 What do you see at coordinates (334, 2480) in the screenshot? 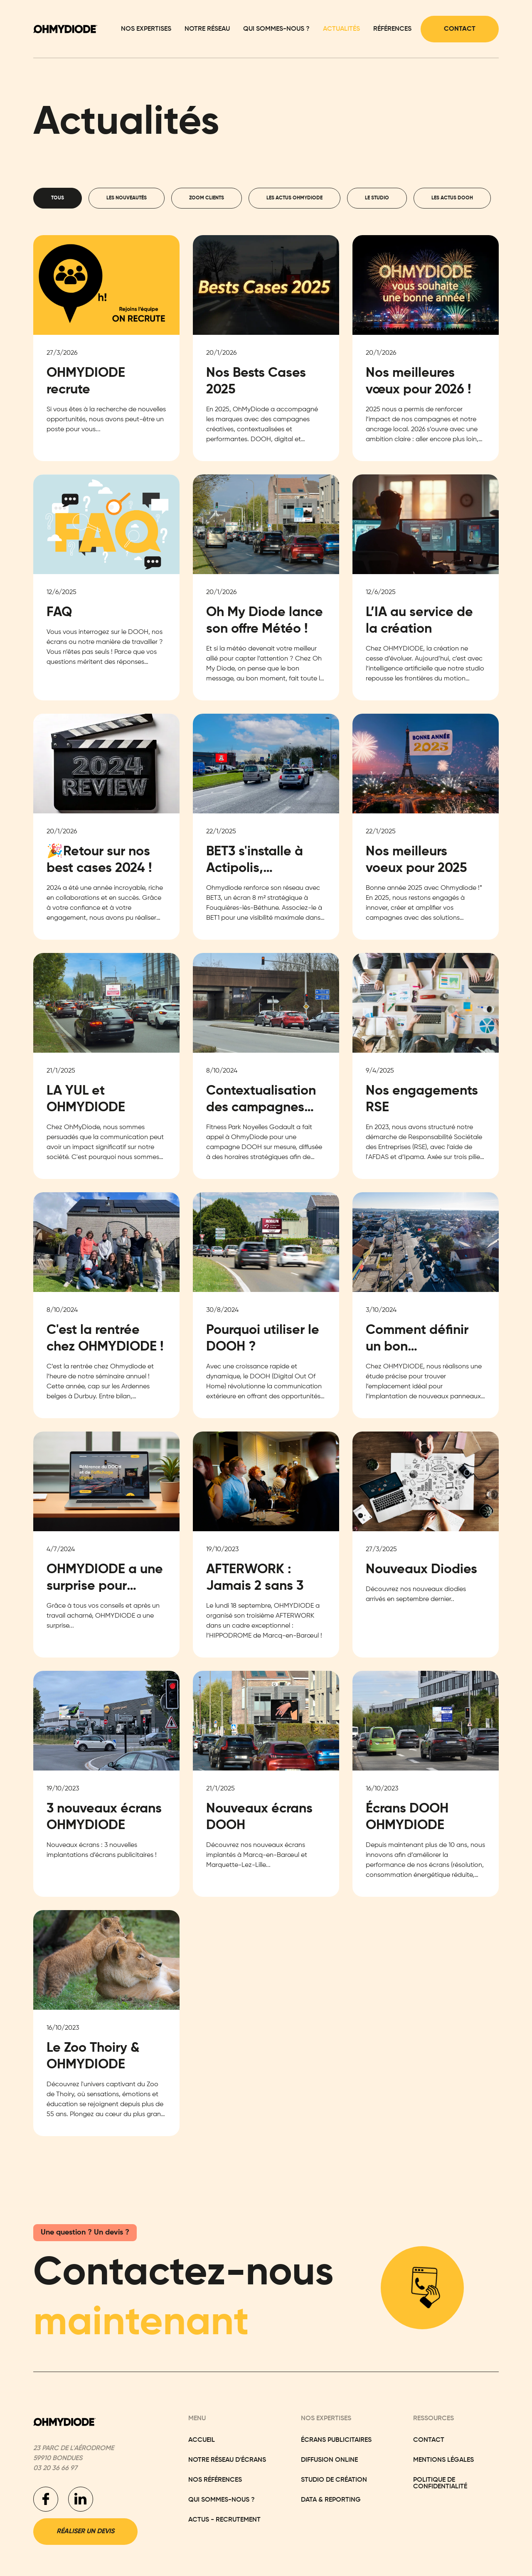
I see `Studio de Création` at bounding box center [334, 2480].